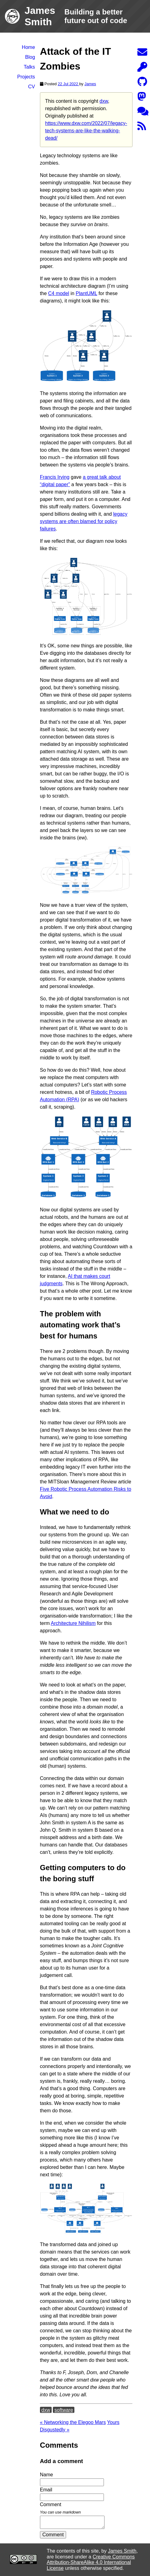 The height and width of the screenshot is (2576, 150). What do you see at coordinates (86, 131) in the screenshot?
I see `https://www.dxw.com/2022/07/legacy-tech-systems-are-like-the-walking-dead/` at bounding box center [86, 131].